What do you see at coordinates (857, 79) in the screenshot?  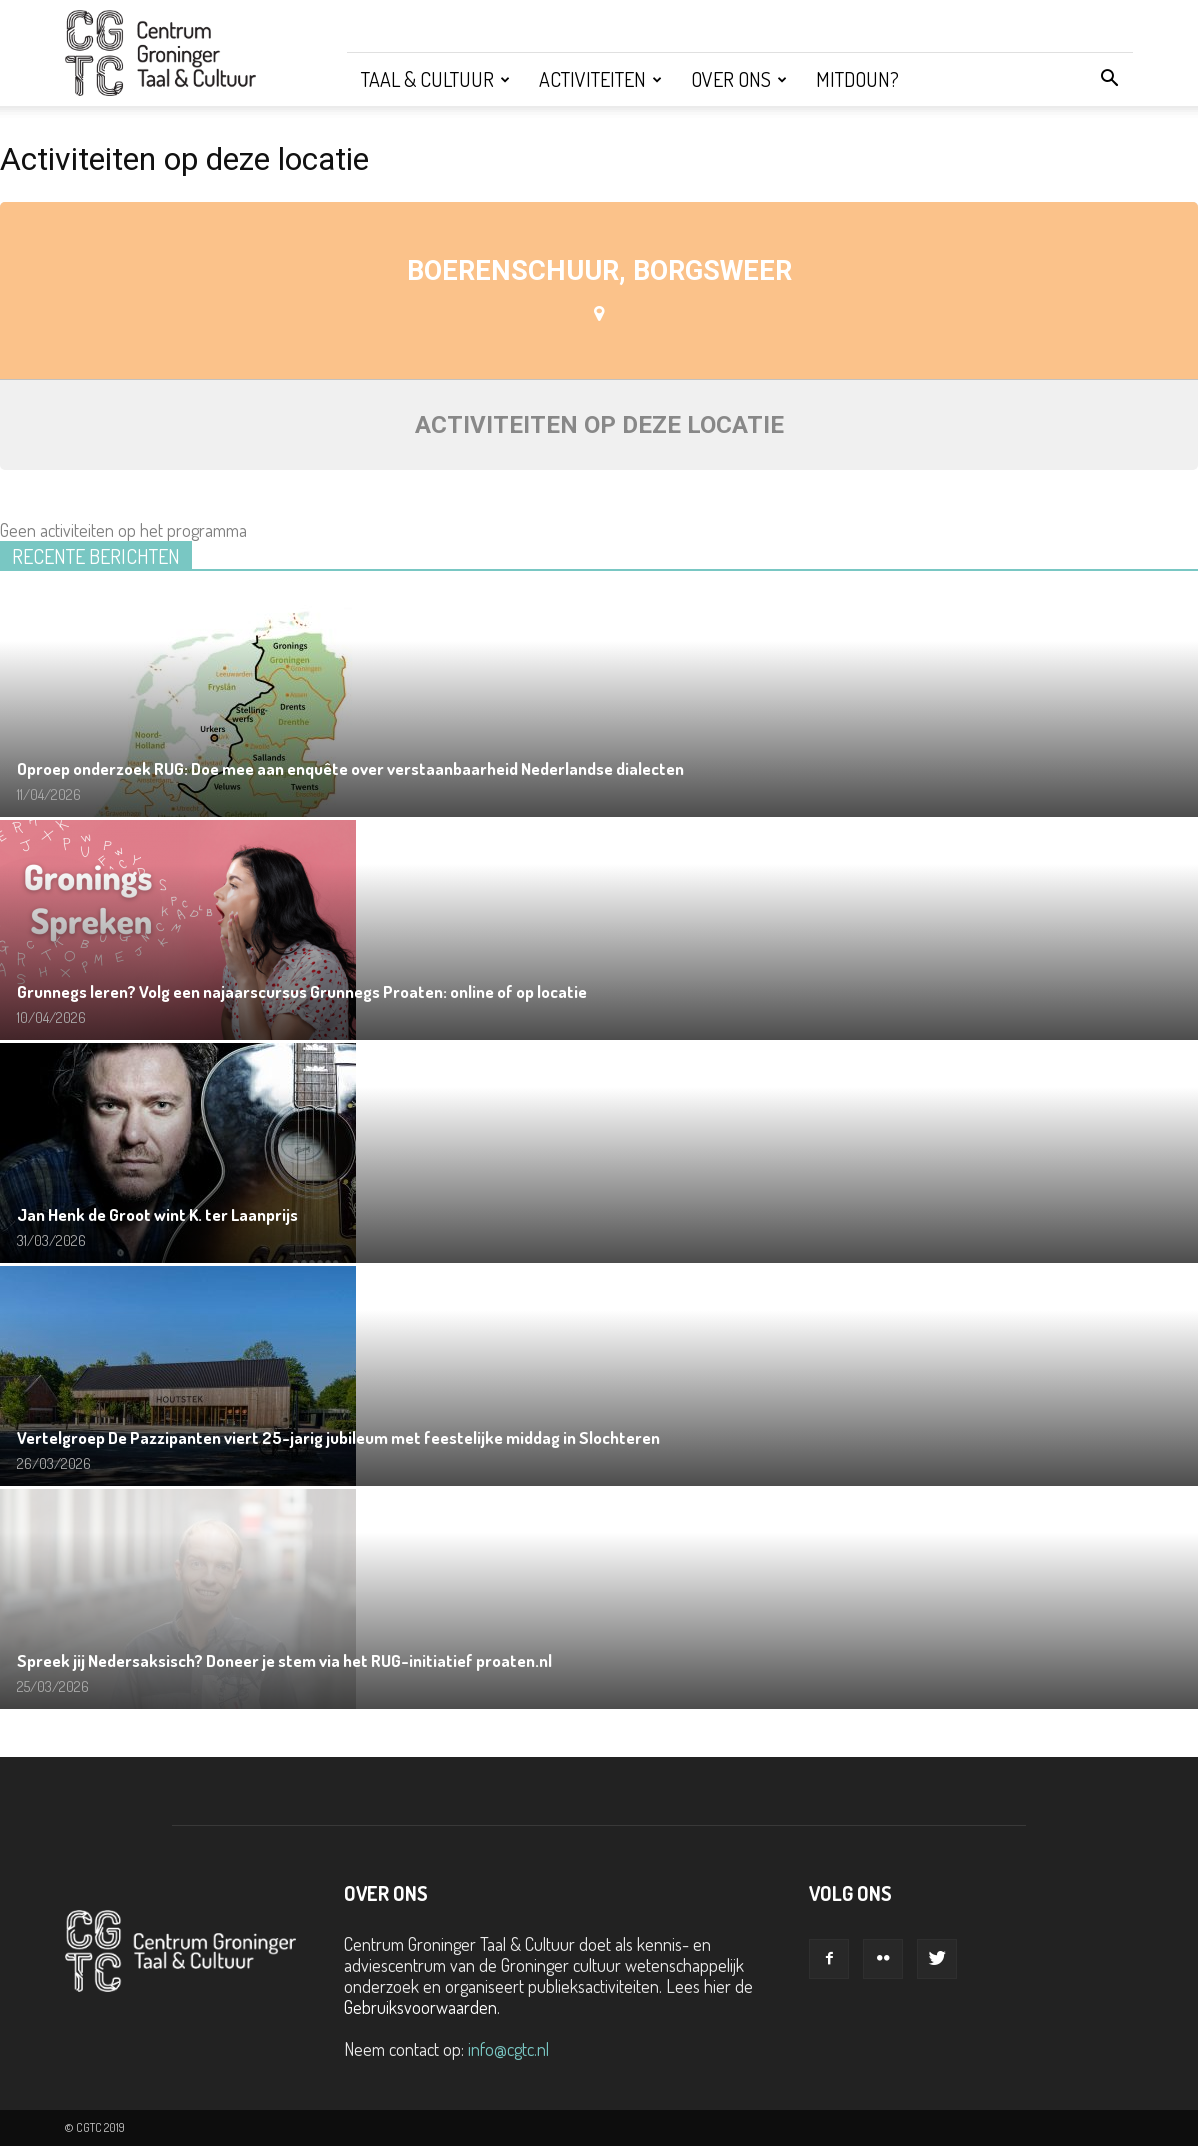 I see `Mitdoun?` at bounding box center [857, 79].